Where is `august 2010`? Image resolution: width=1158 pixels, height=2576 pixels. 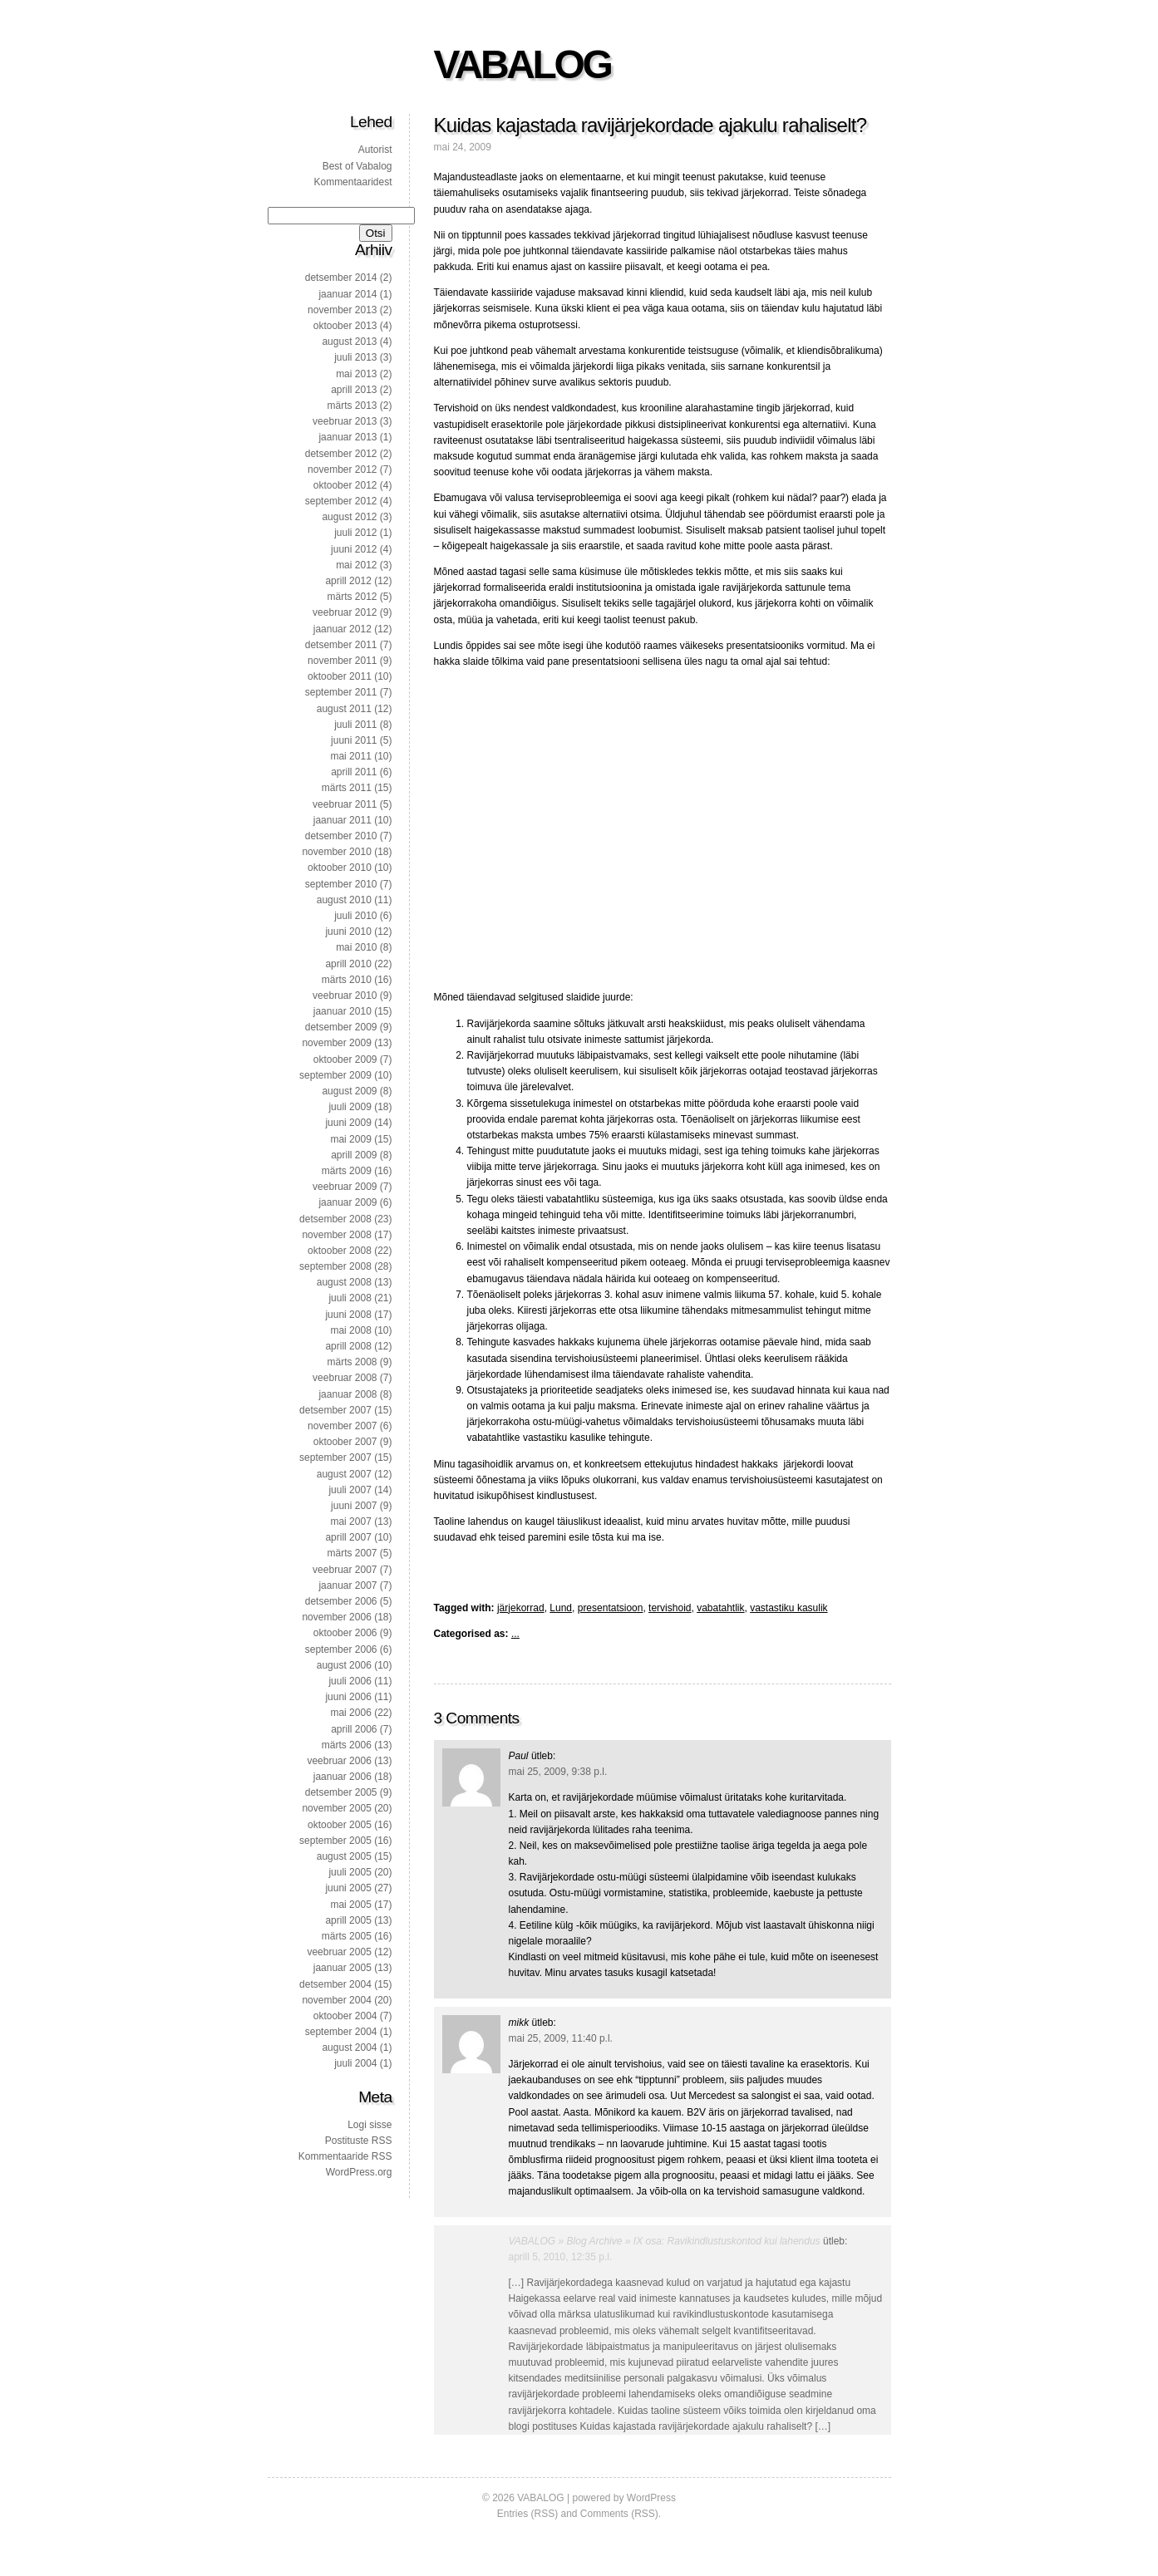
august 2010 is located at coordinates (344, 900).